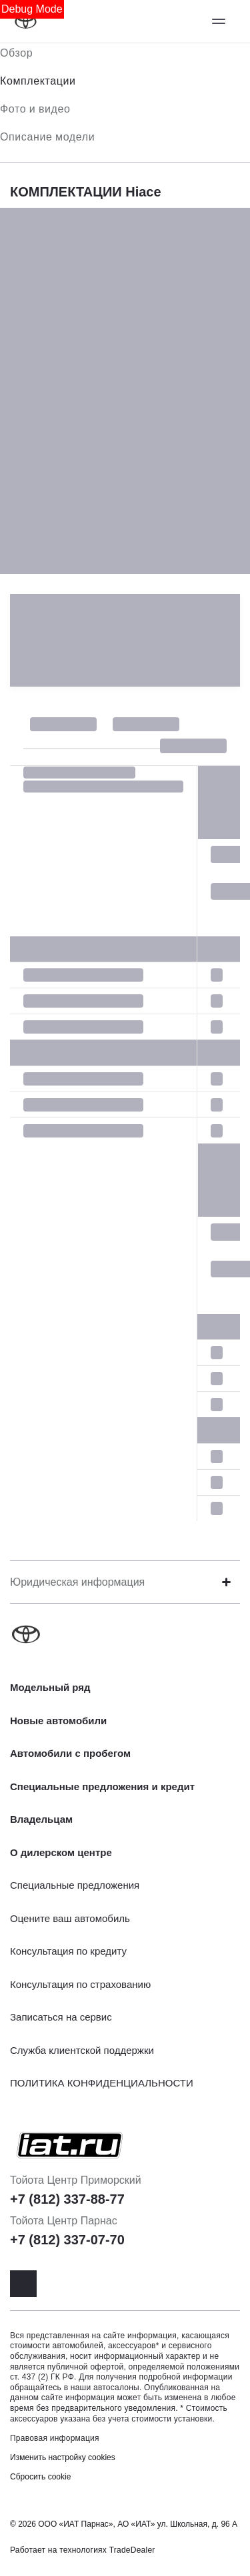 This screenshot has height=2576, width=250. I want to click on Описание модели, so click(47, 137).